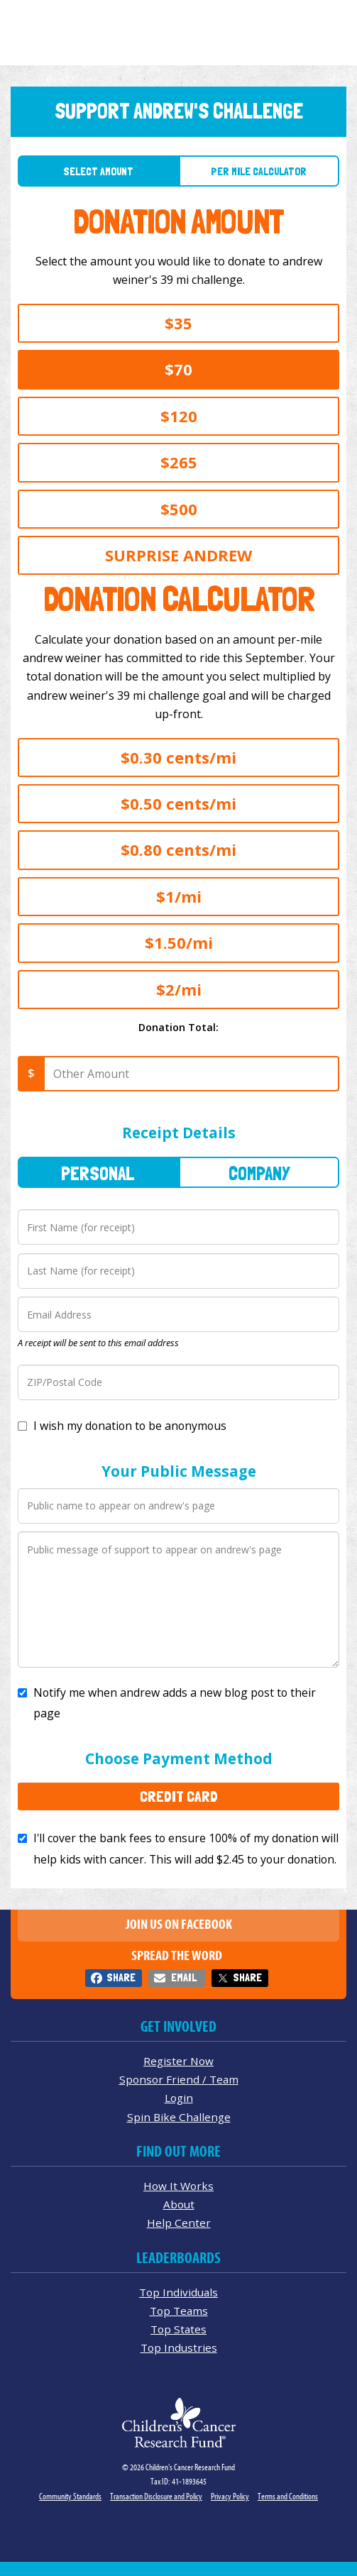 The image size is (357, 2576). What do you see at coordinates (174, 1703) in the screenshot?
I see `Notify me when andrew adds a new blog post to their page` at bounding box center [174, 1703].